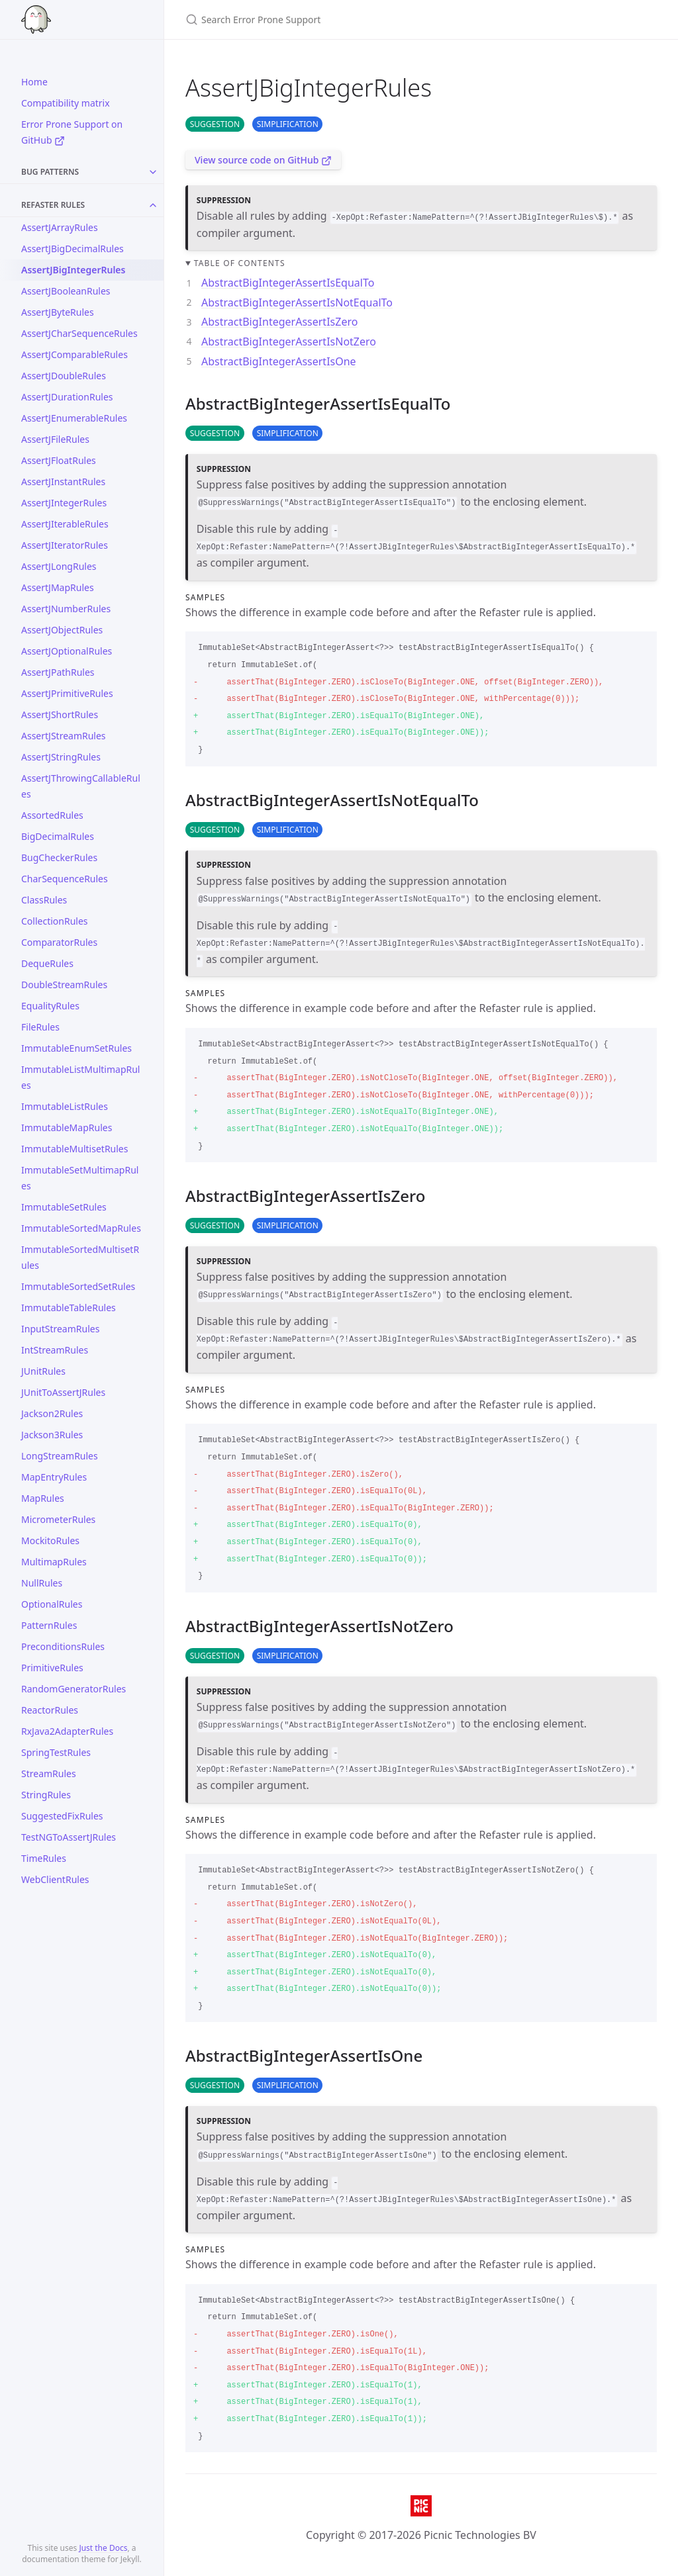 This screenshot has height=2576, width=678. What do you see at coordinates (64, 502) in the screenshot?
I see `AssertJIntegerRules` at bounding box center [64, 502].